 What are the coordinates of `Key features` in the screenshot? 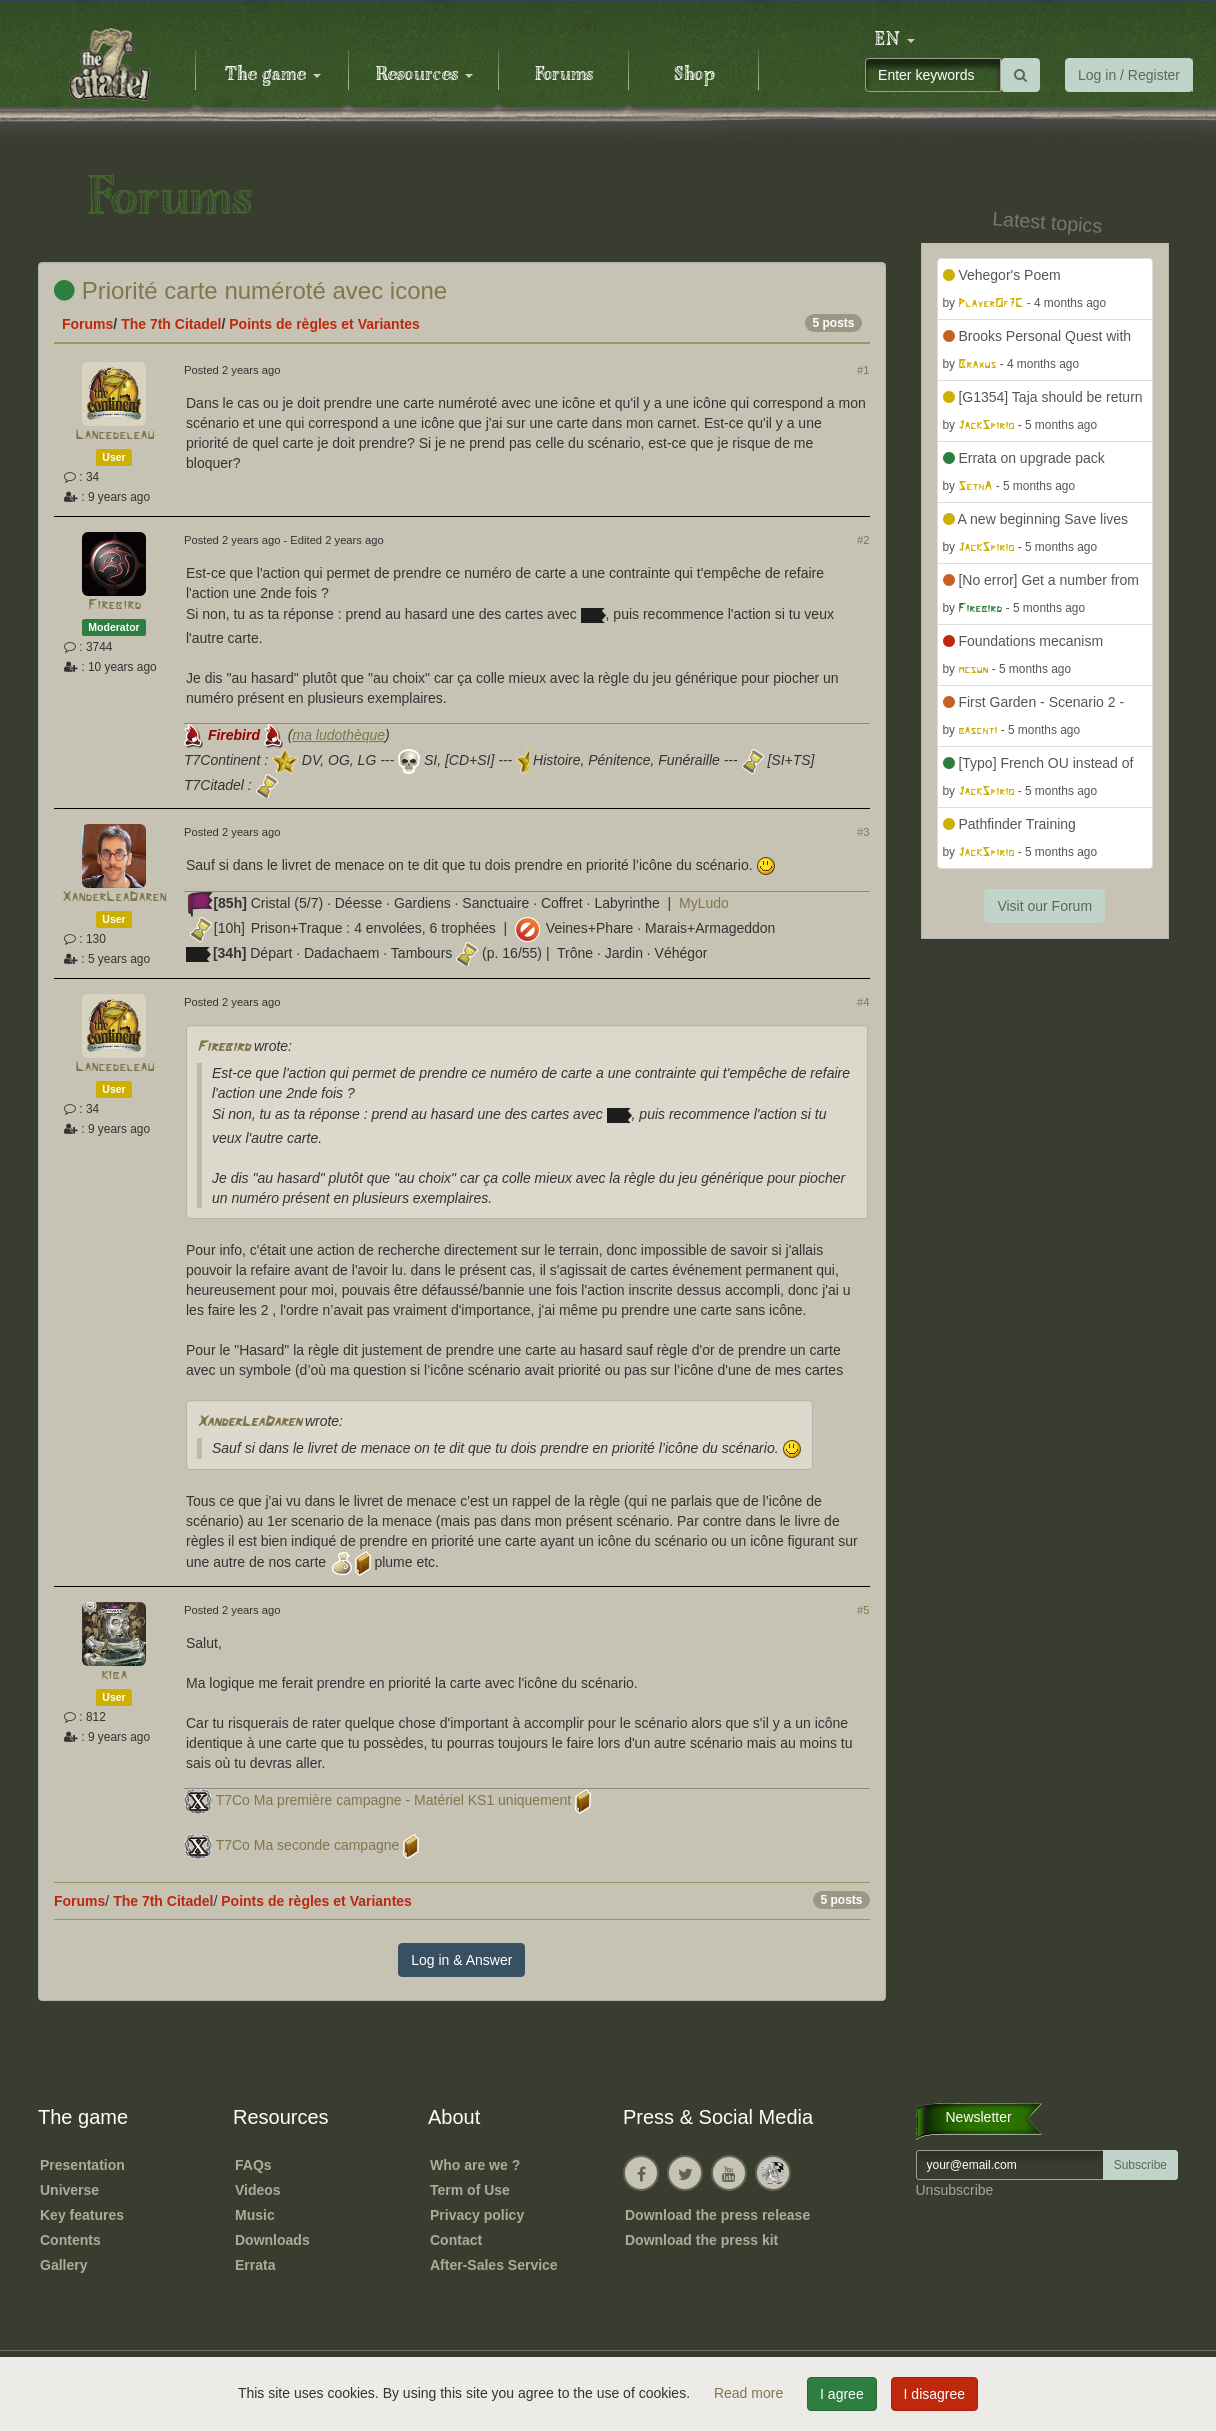 It's located at (82, 2215).